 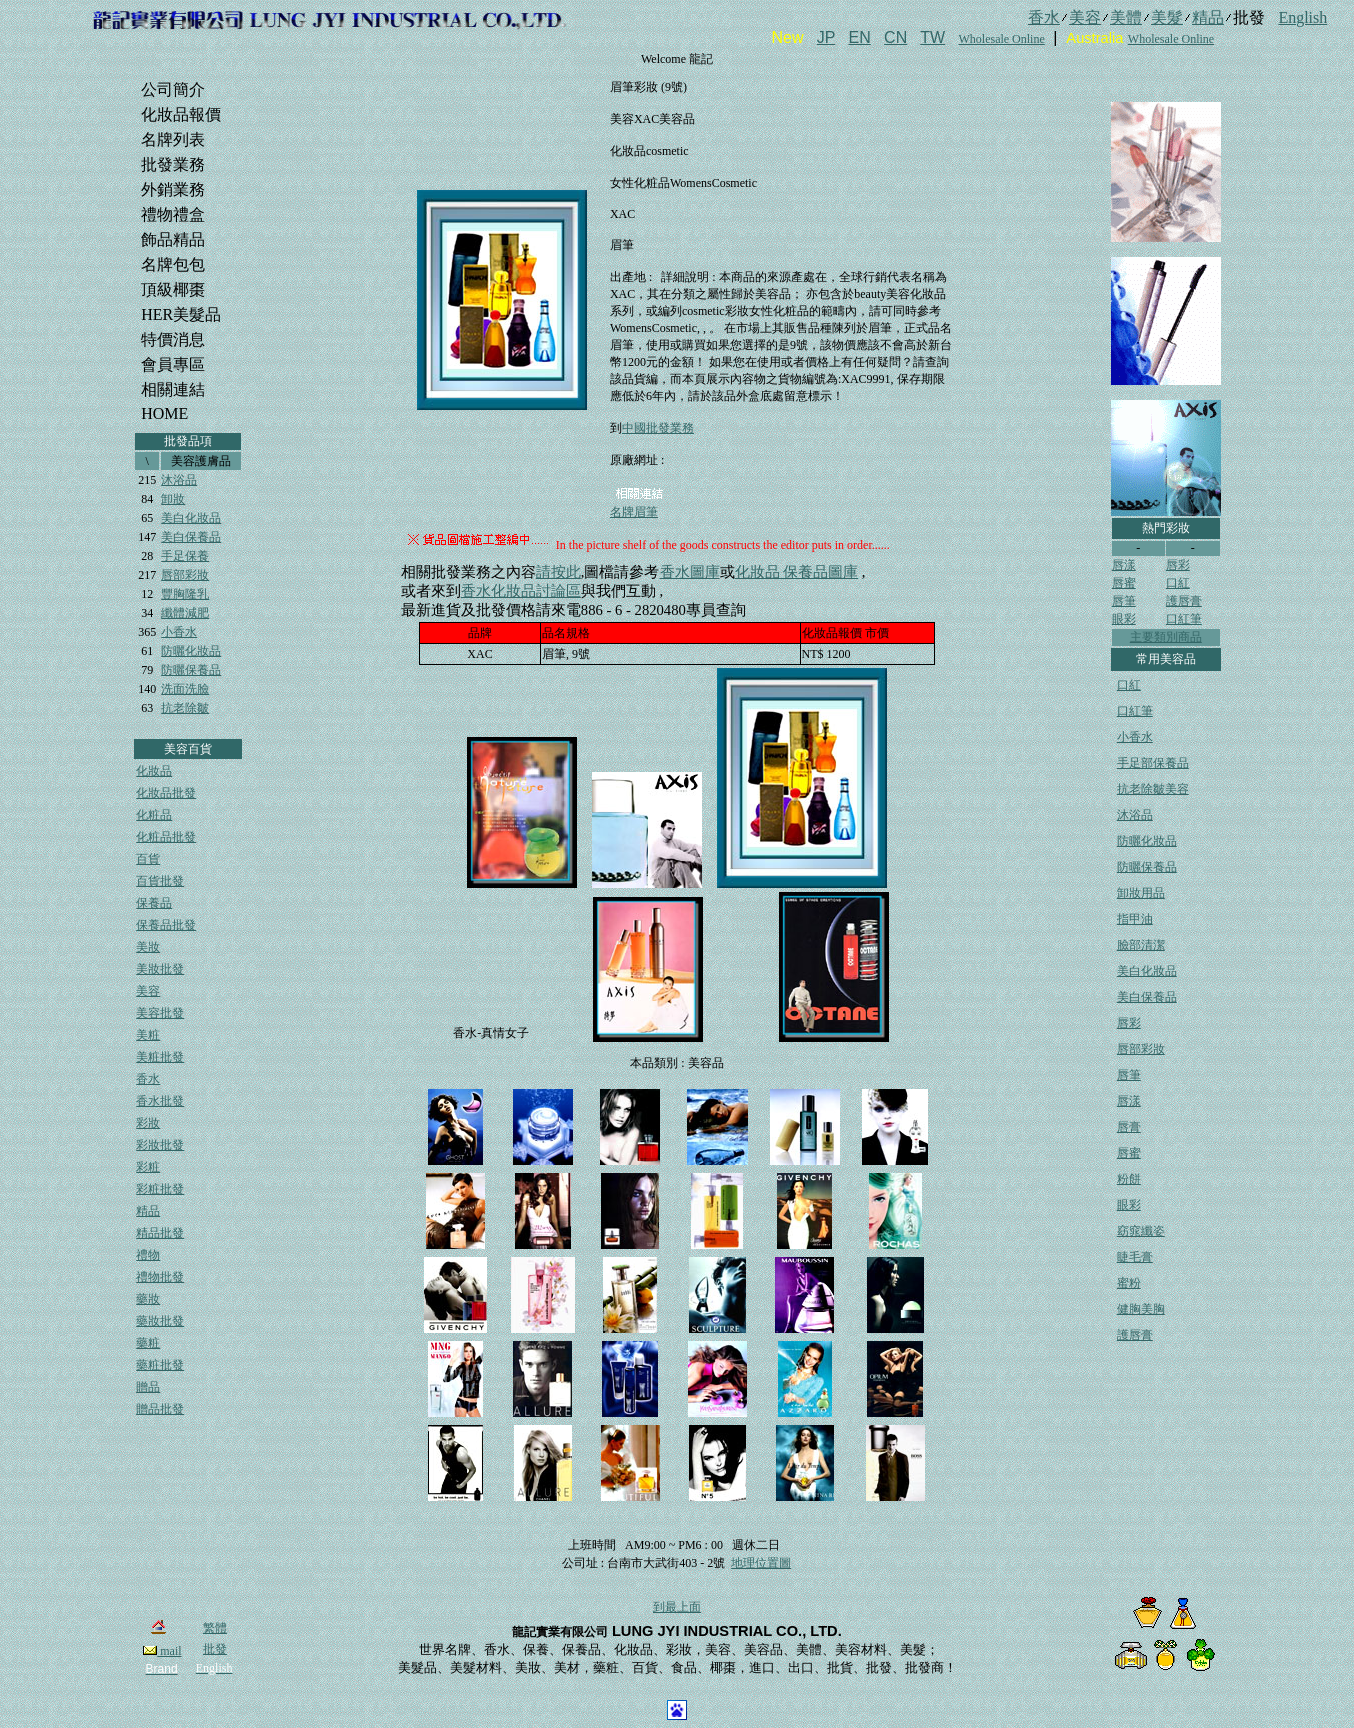 I want to click on 睫毛膏, so click(x=1135, y=1257).